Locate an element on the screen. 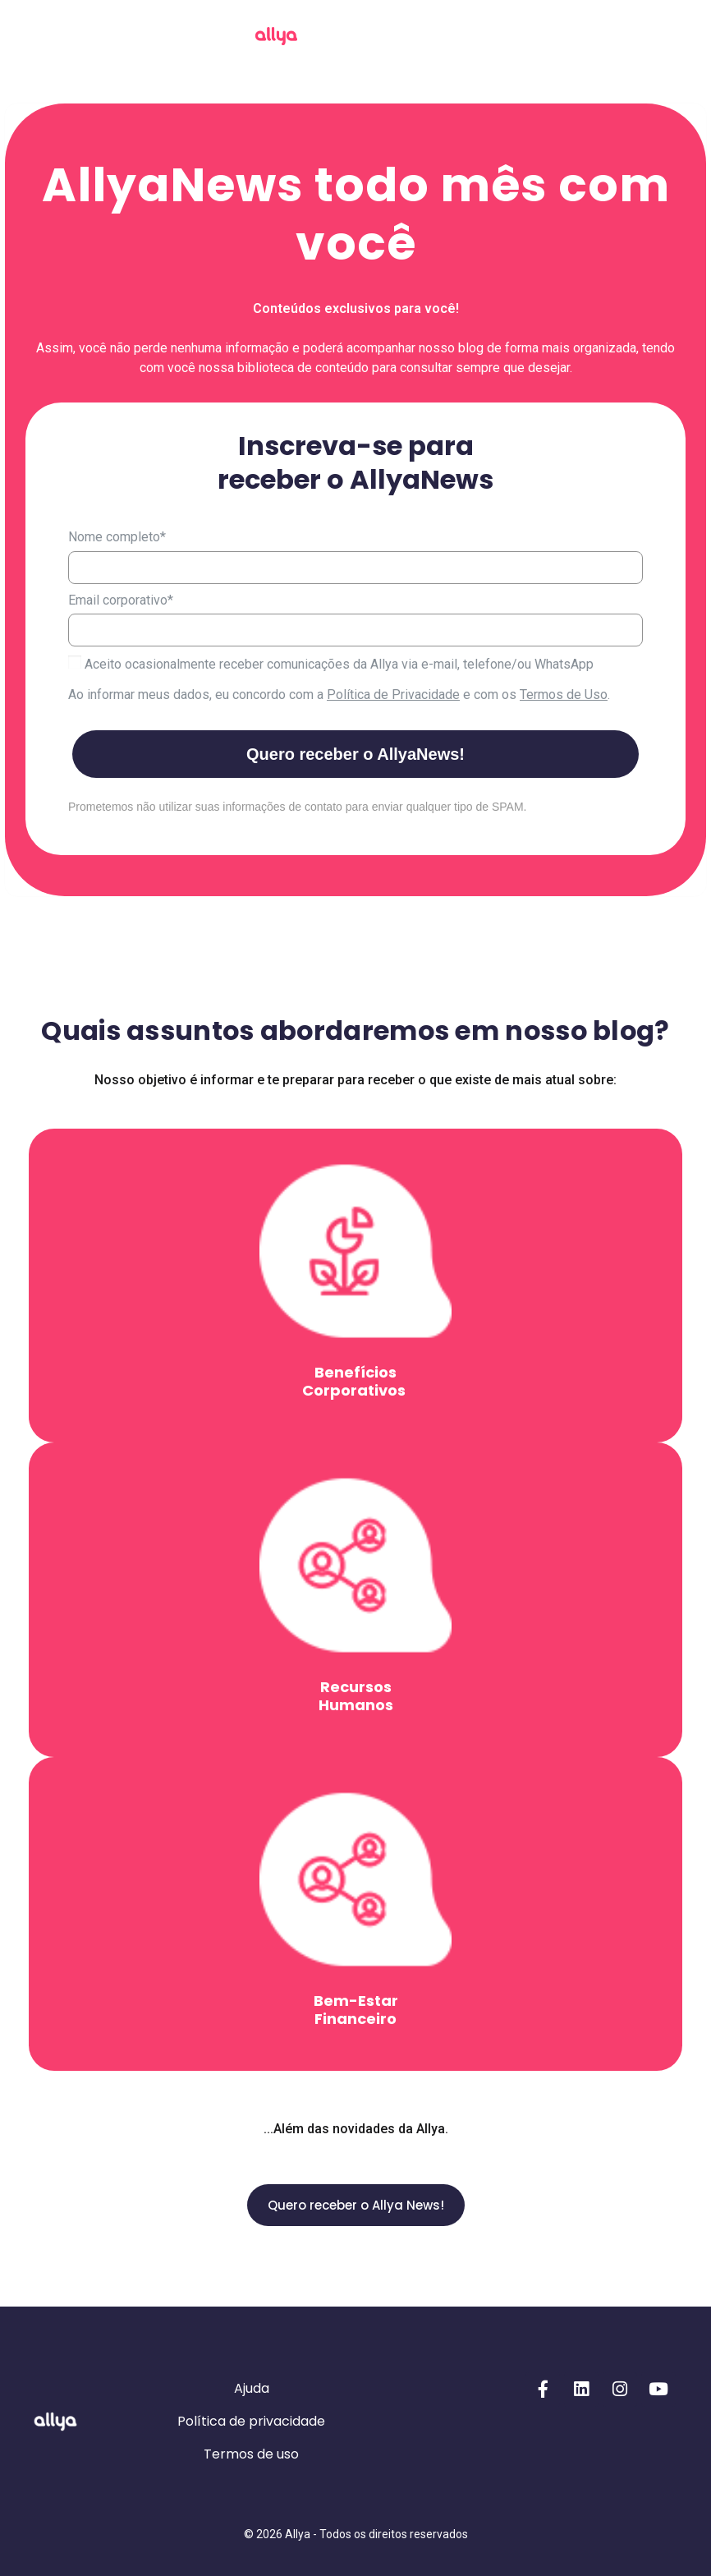  Quero receber o AllyaNews! is located at coordinates (355, 754).